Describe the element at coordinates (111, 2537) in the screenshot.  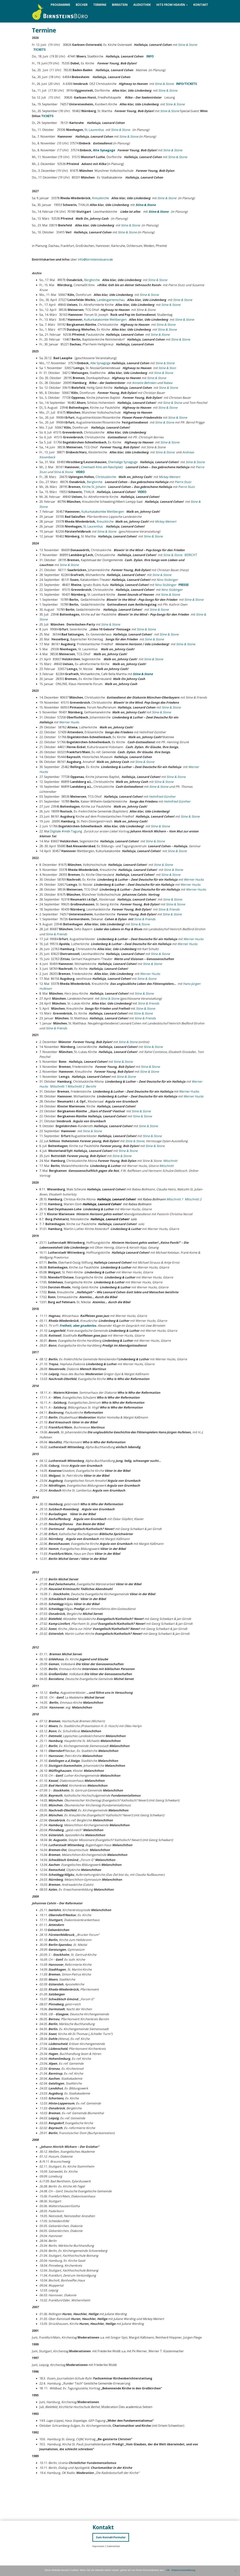
I see `Zum Kontaktformular` at that location.